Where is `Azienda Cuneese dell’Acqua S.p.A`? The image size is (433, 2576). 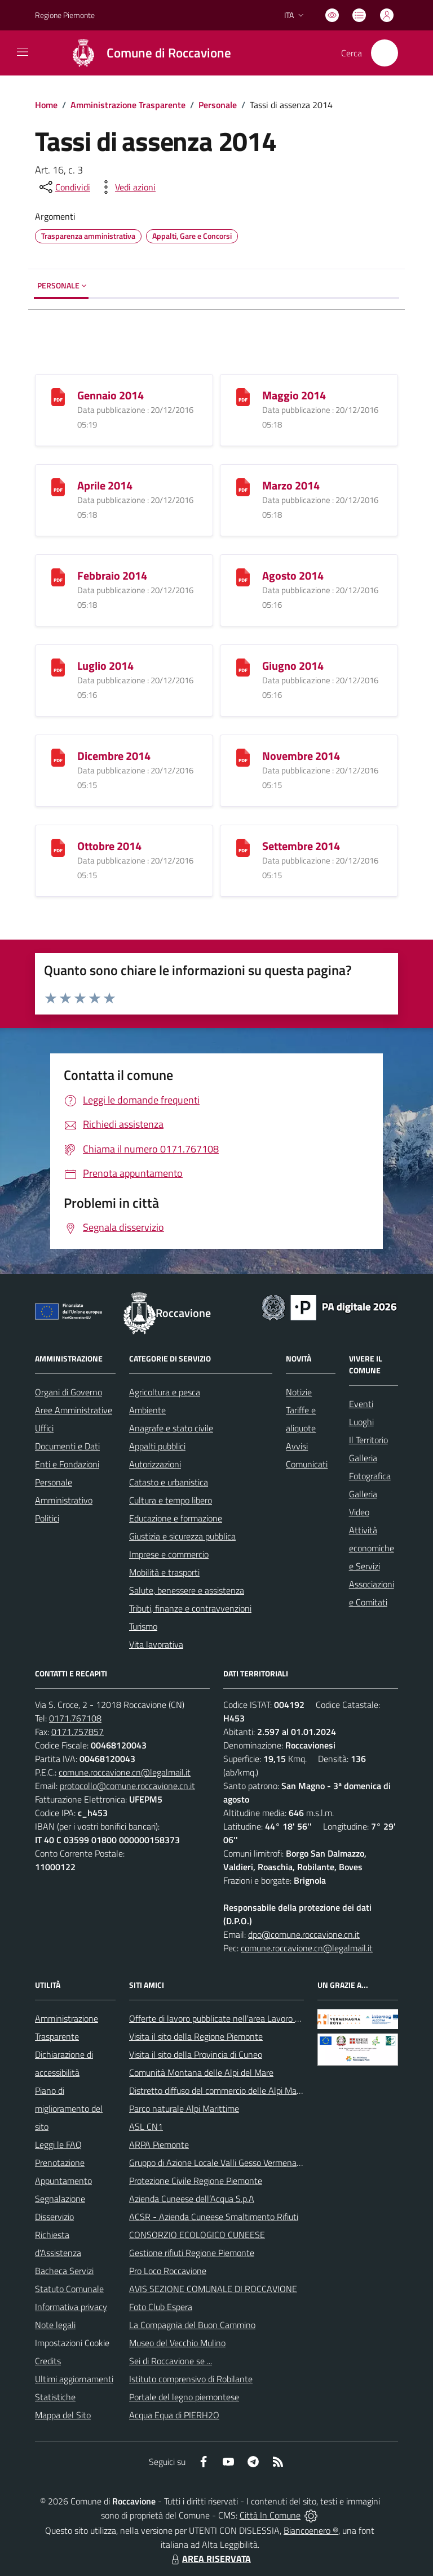 Azienda Cuneese dell’Acqua S.p.A is located at coordinates (191, 2198).